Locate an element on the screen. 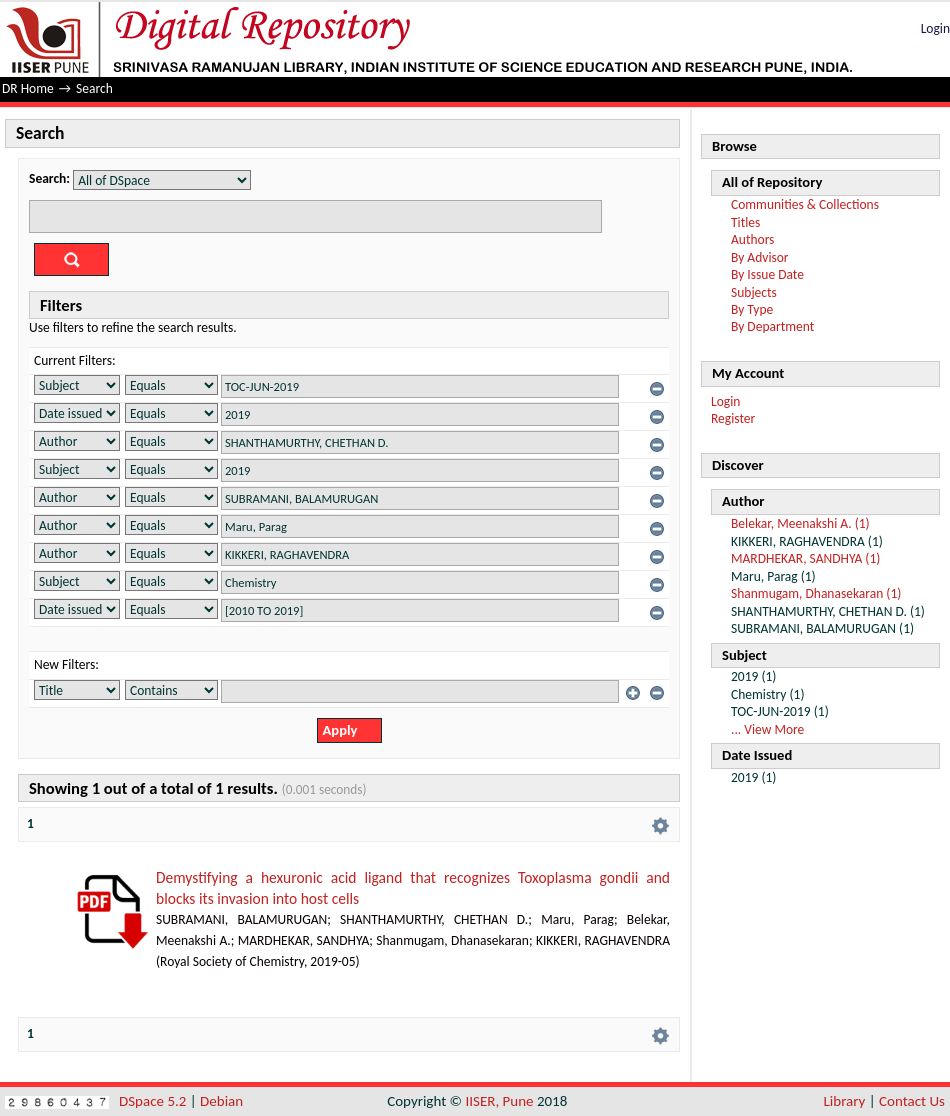 The height and width of the screenshot is (1116, 950). Debian is located at coordinates (221, 1101).